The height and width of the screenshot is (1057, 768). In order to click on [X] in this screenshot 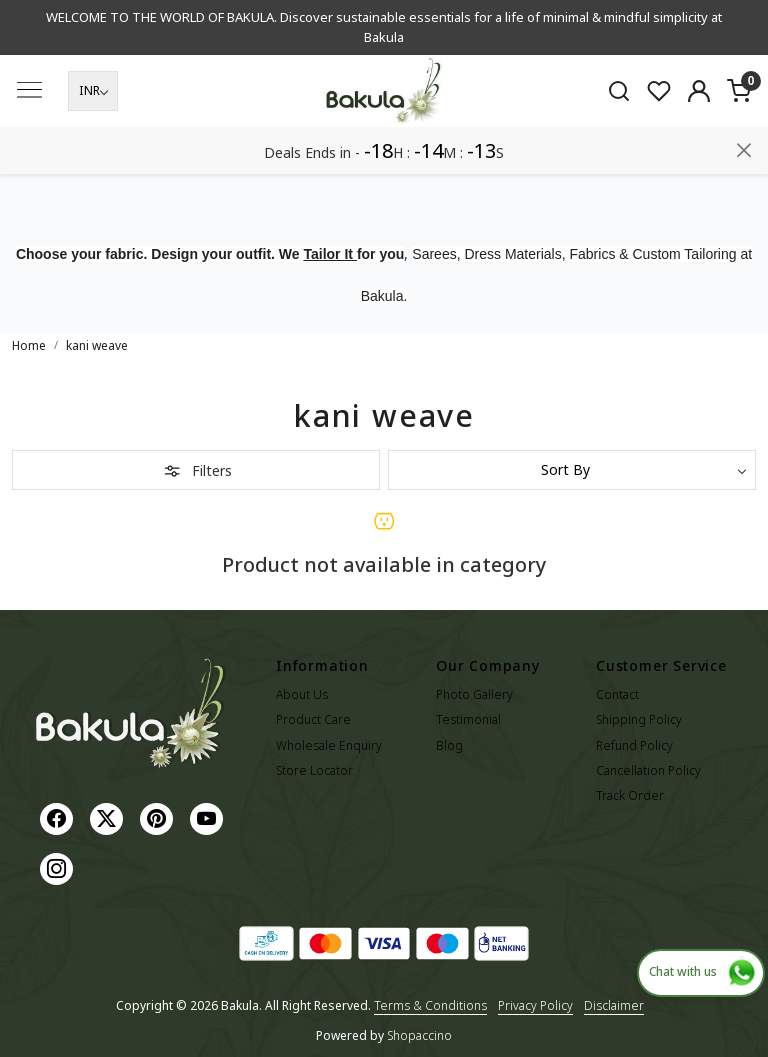, I will do `click(109, 817)`.